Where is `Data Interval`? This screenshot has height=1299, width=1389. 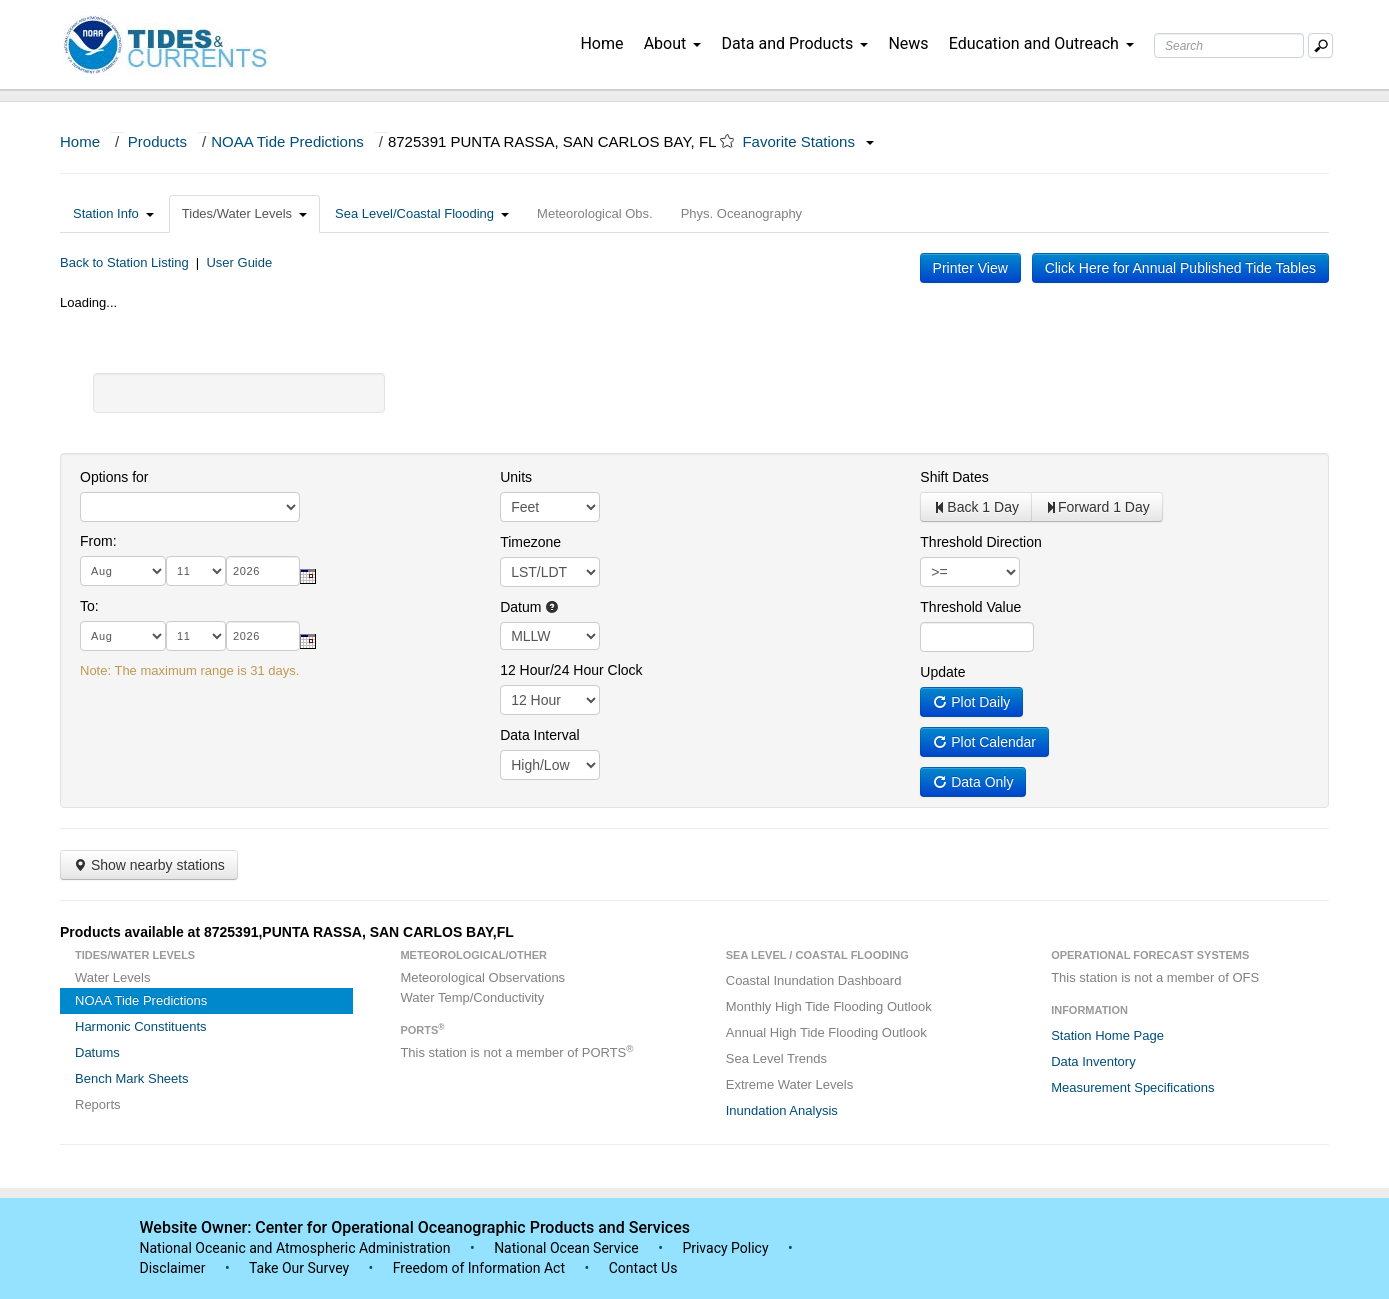 Data Interval is located at coordinates (539, 735).